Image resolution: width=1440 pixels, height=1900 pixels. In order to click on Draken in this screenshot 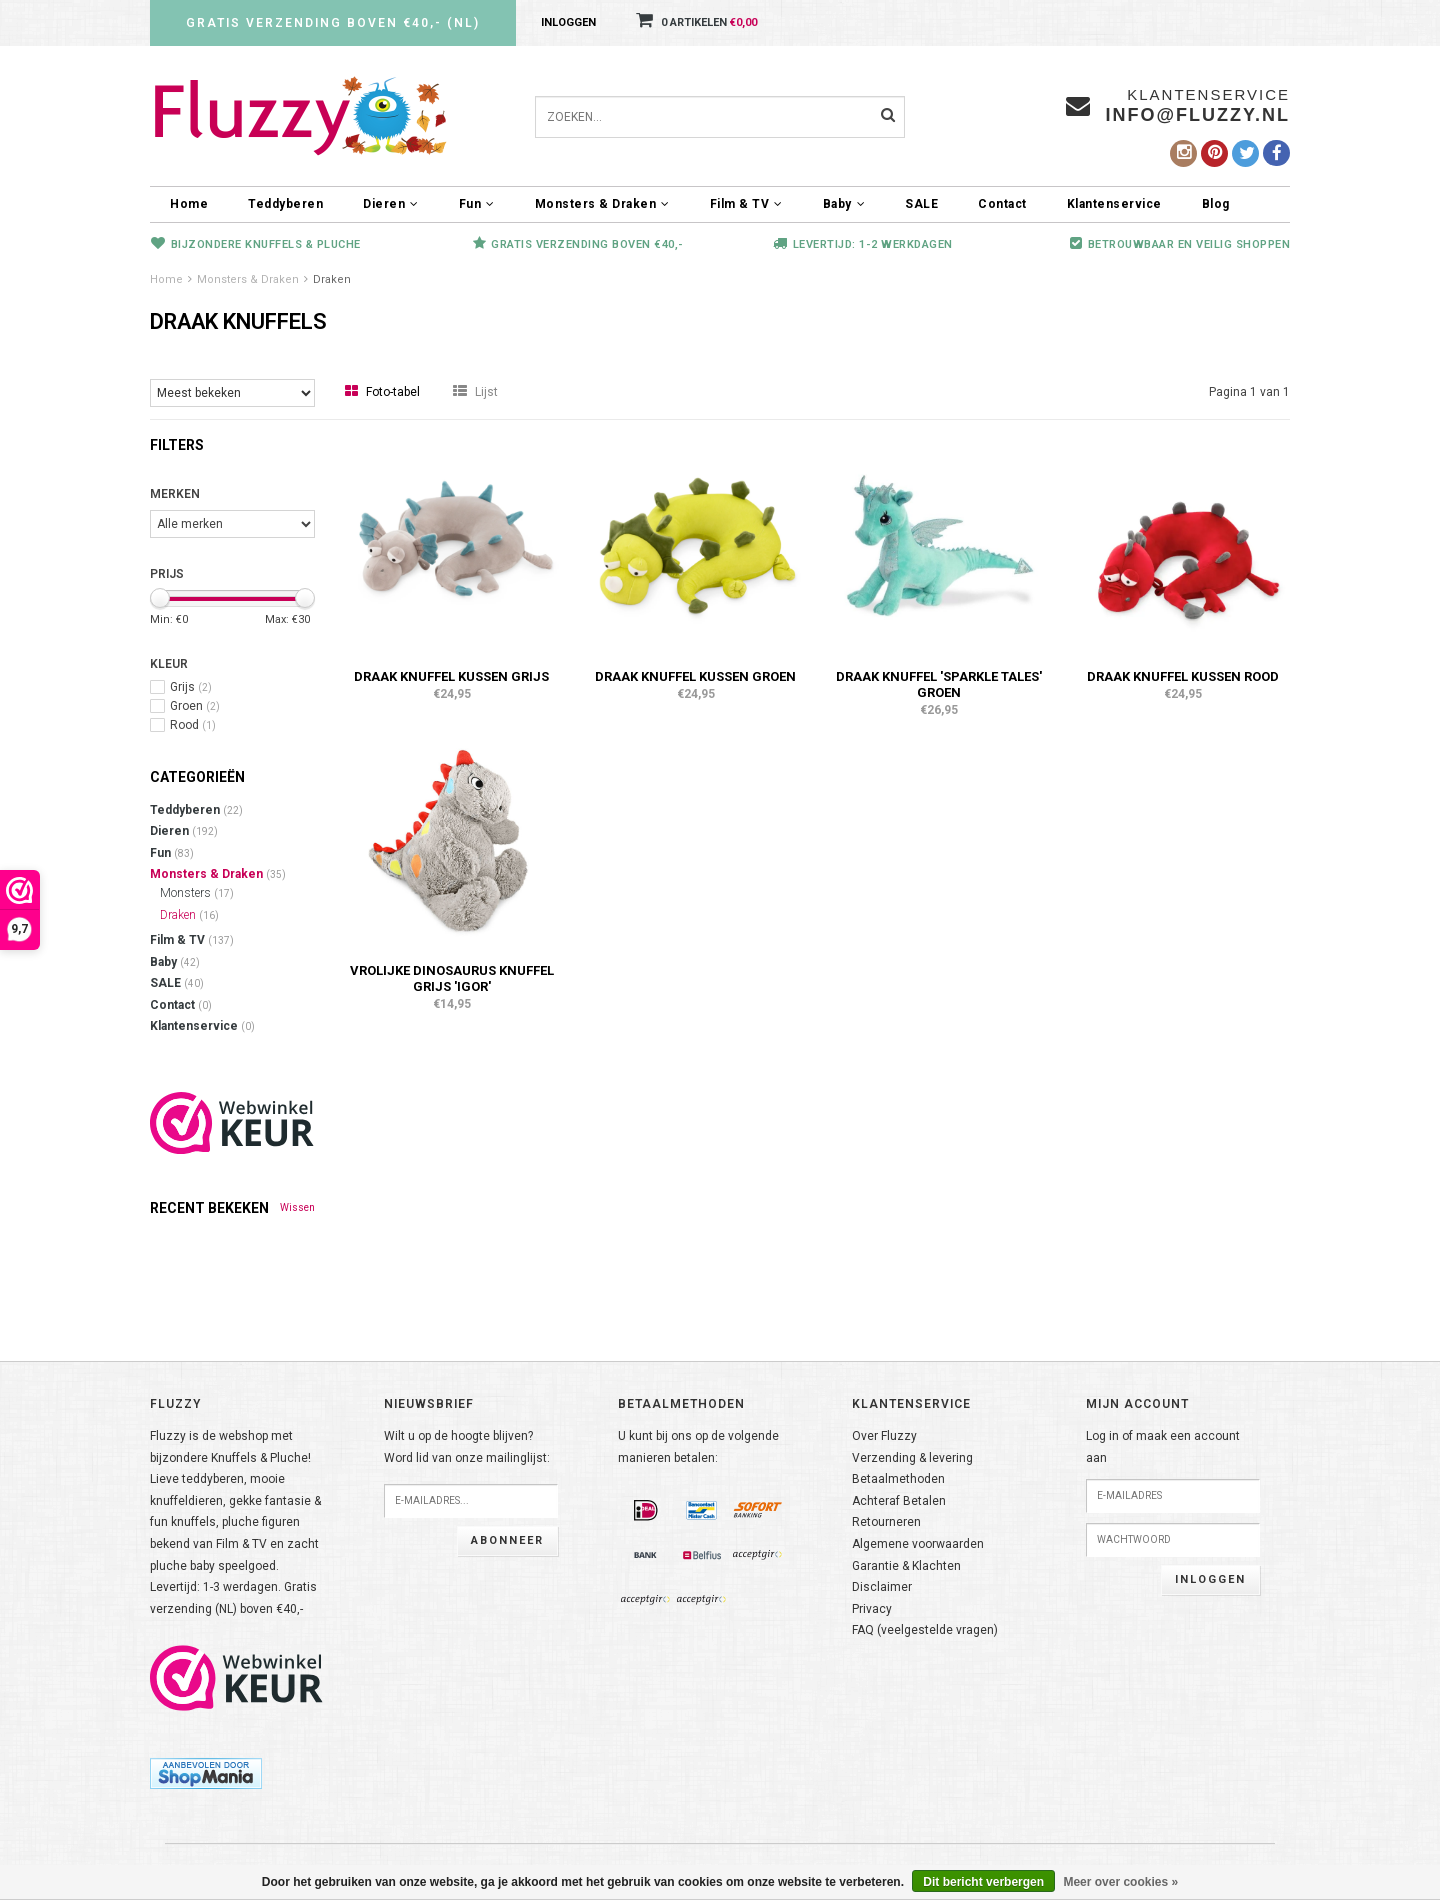, I will do `click(332, 279)`.